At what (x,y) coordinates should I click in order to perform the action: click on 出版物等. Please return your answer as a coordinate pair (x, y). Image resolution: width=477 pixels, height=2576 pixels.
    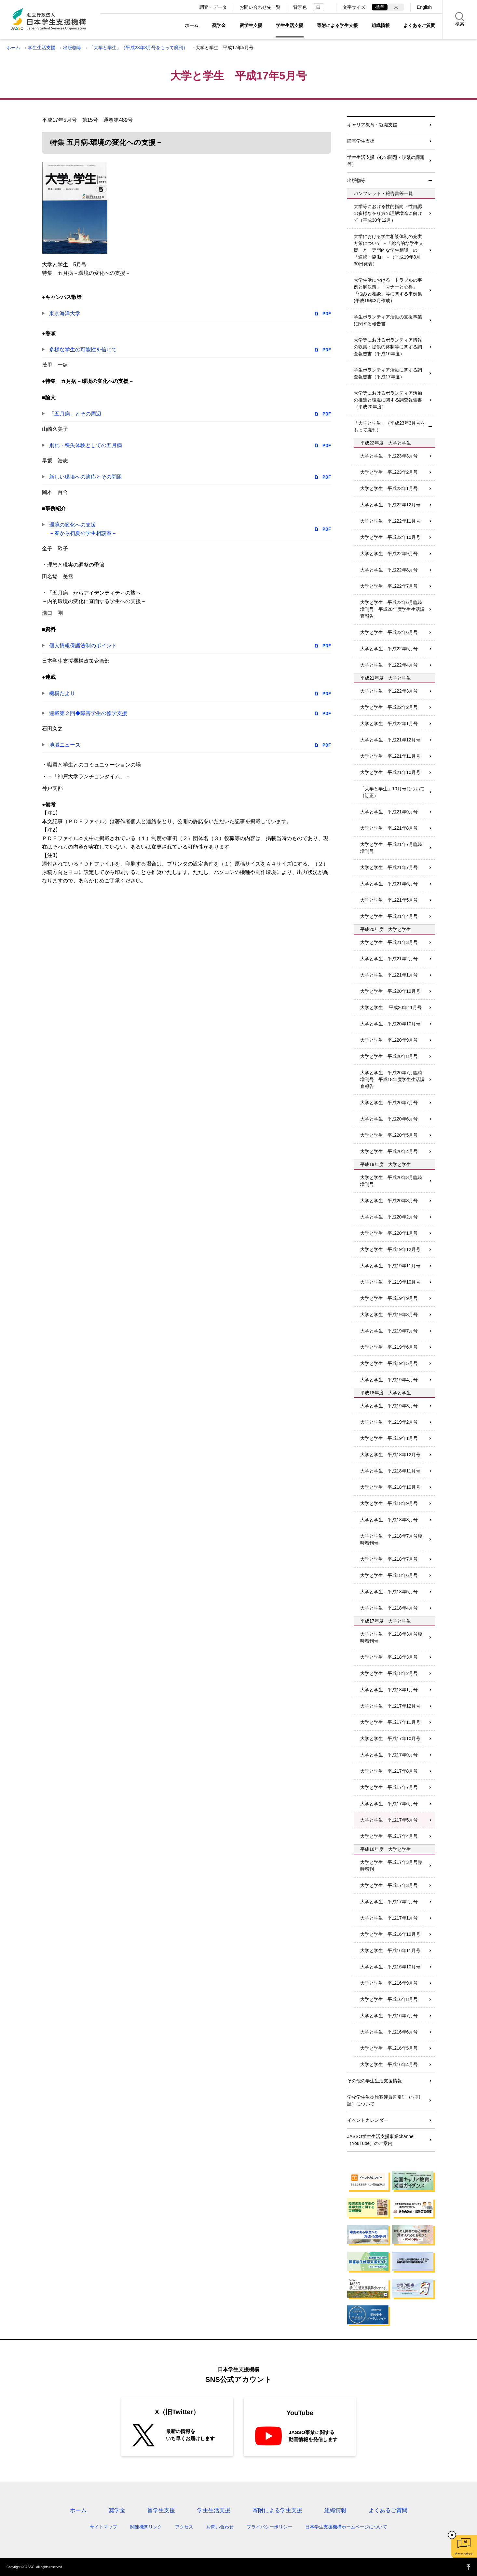
    Looking at the image, I should click on (72, 47).